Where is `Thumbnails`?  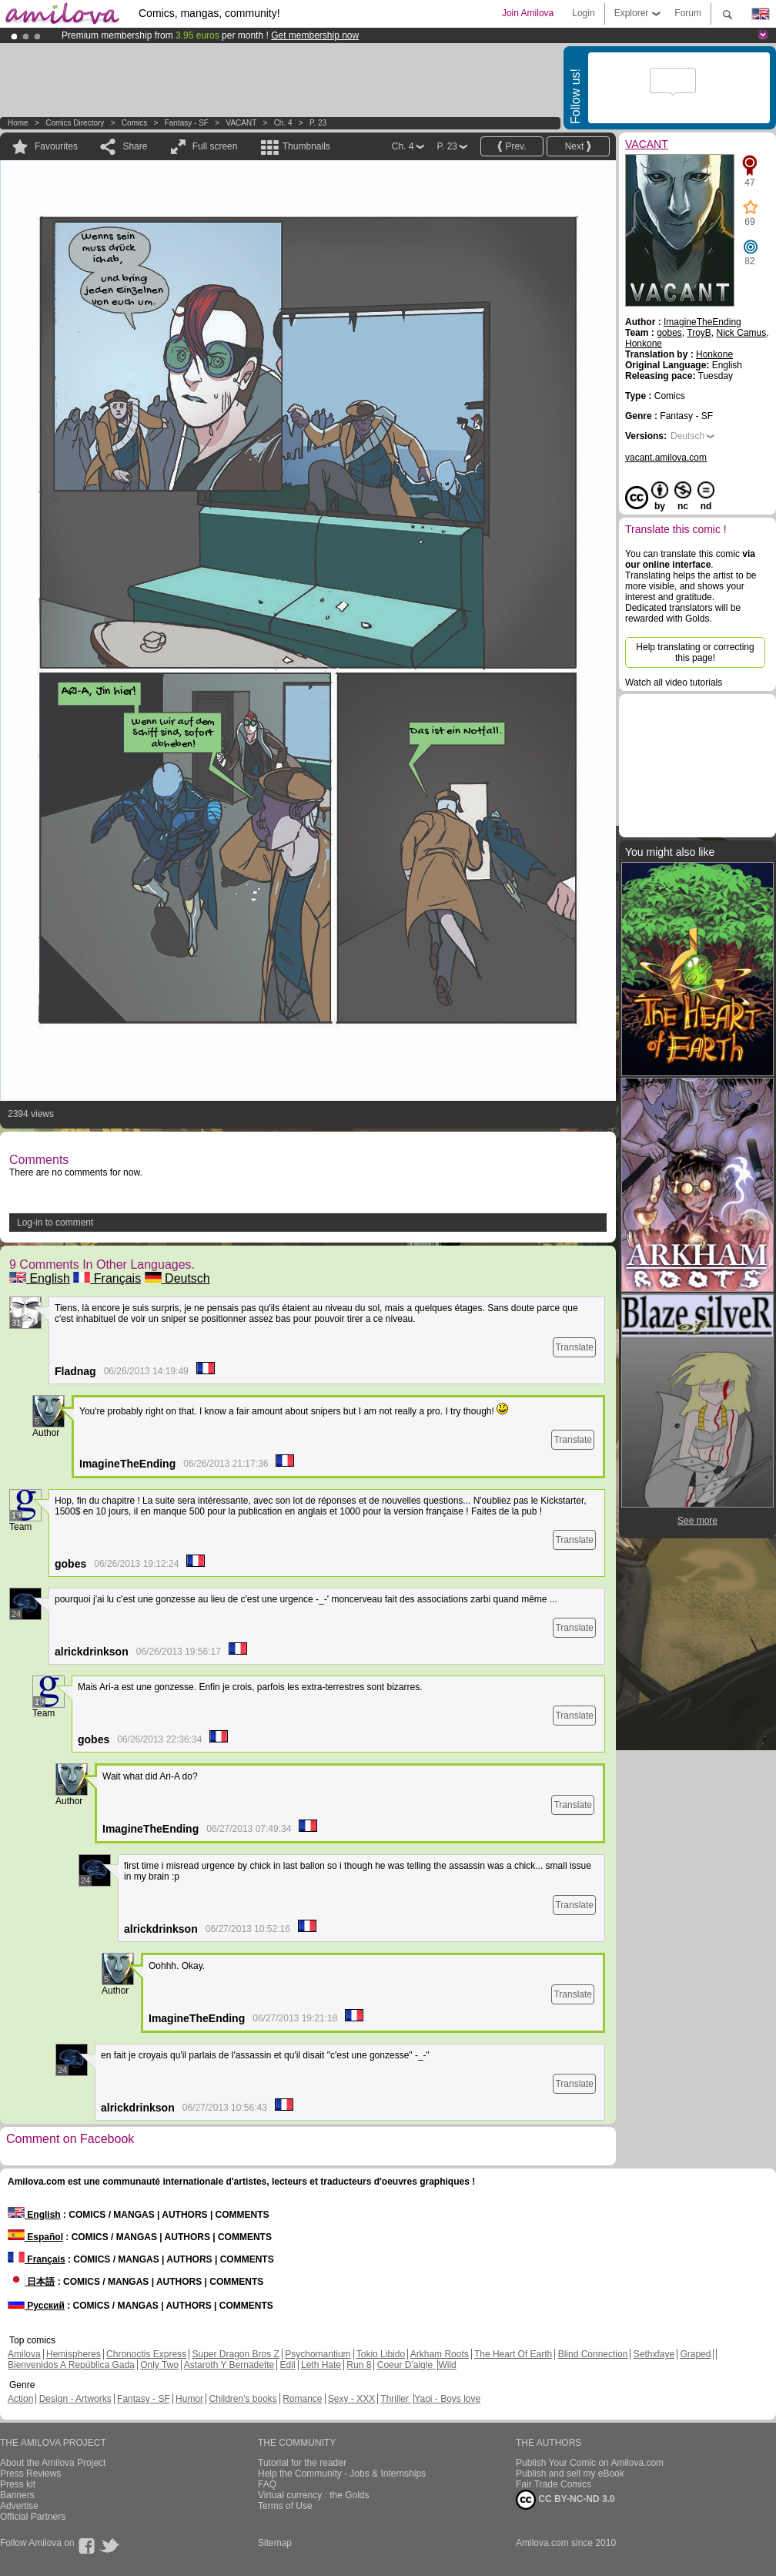 Thumbnails is located at coordinates (306, 146).